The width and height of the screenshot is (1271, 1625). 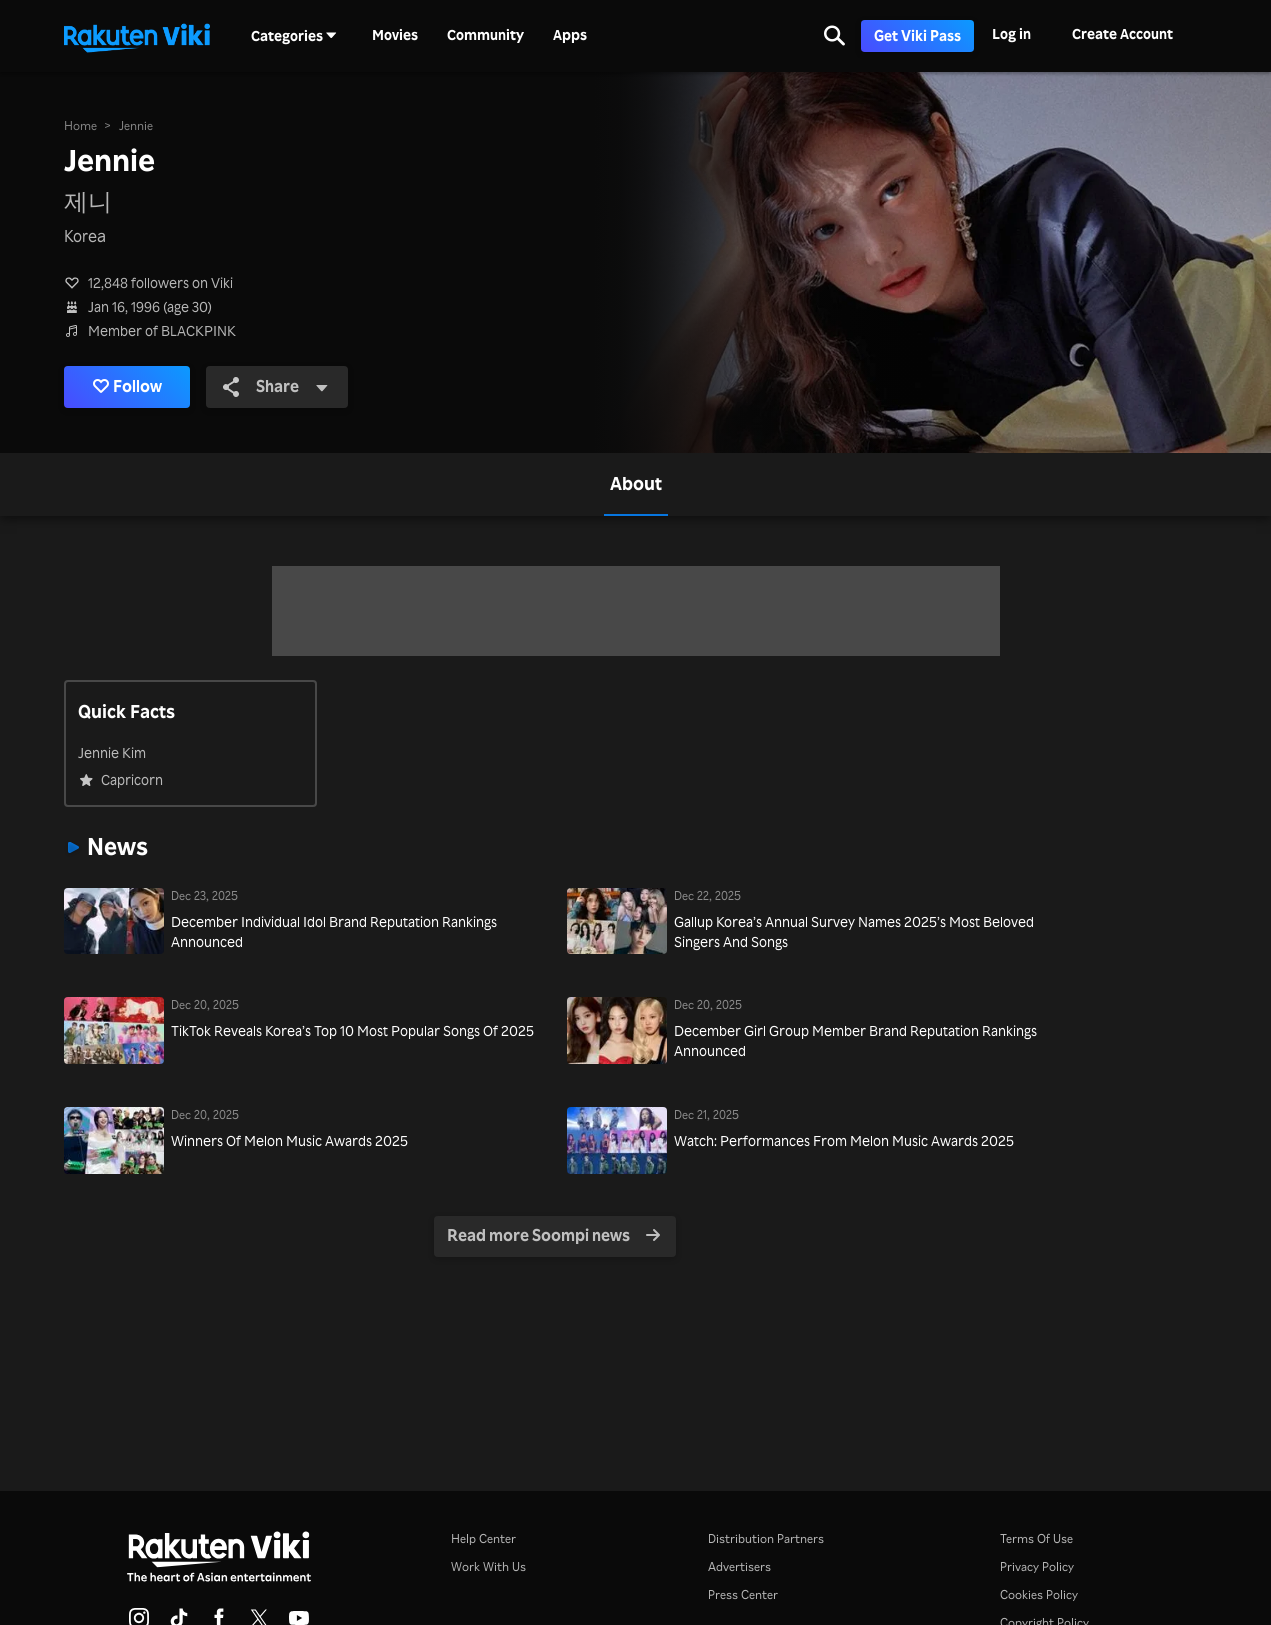 What do you see at coordinates (1036, 1538) in the screenshot?
I see `Terms Of Use` at bounding box center [1036, 1538].